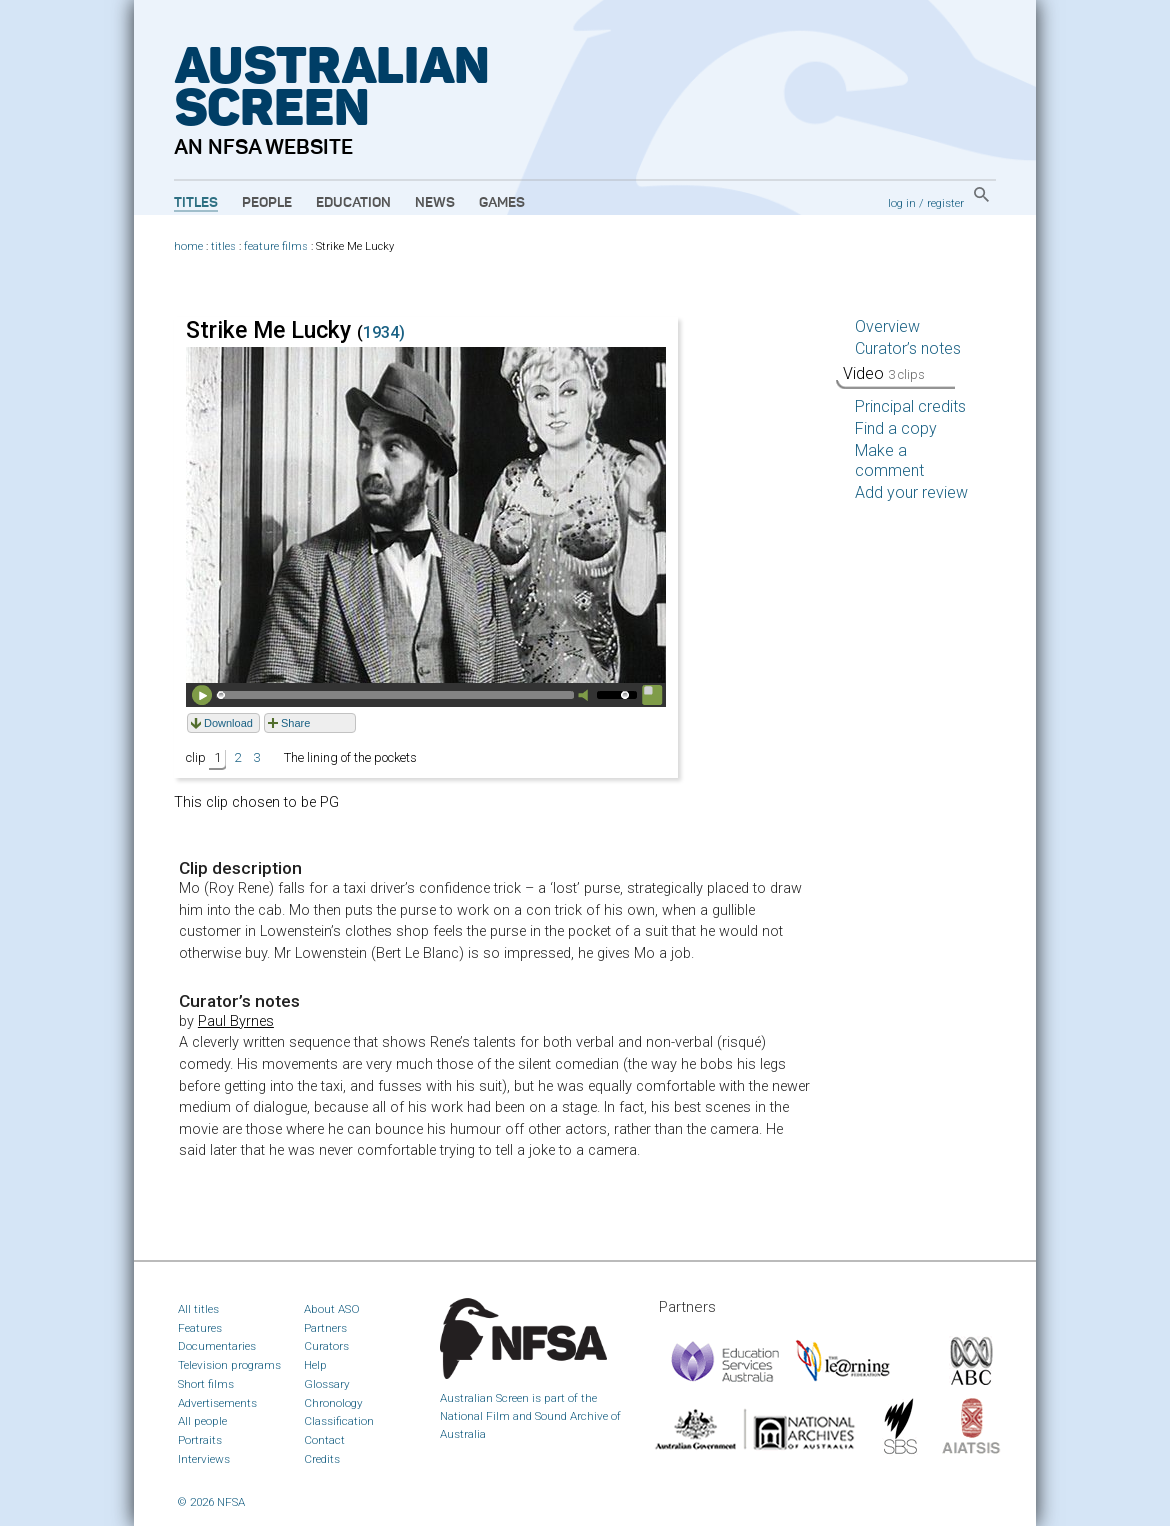  I want to click on Classification, so click(339, 1421).